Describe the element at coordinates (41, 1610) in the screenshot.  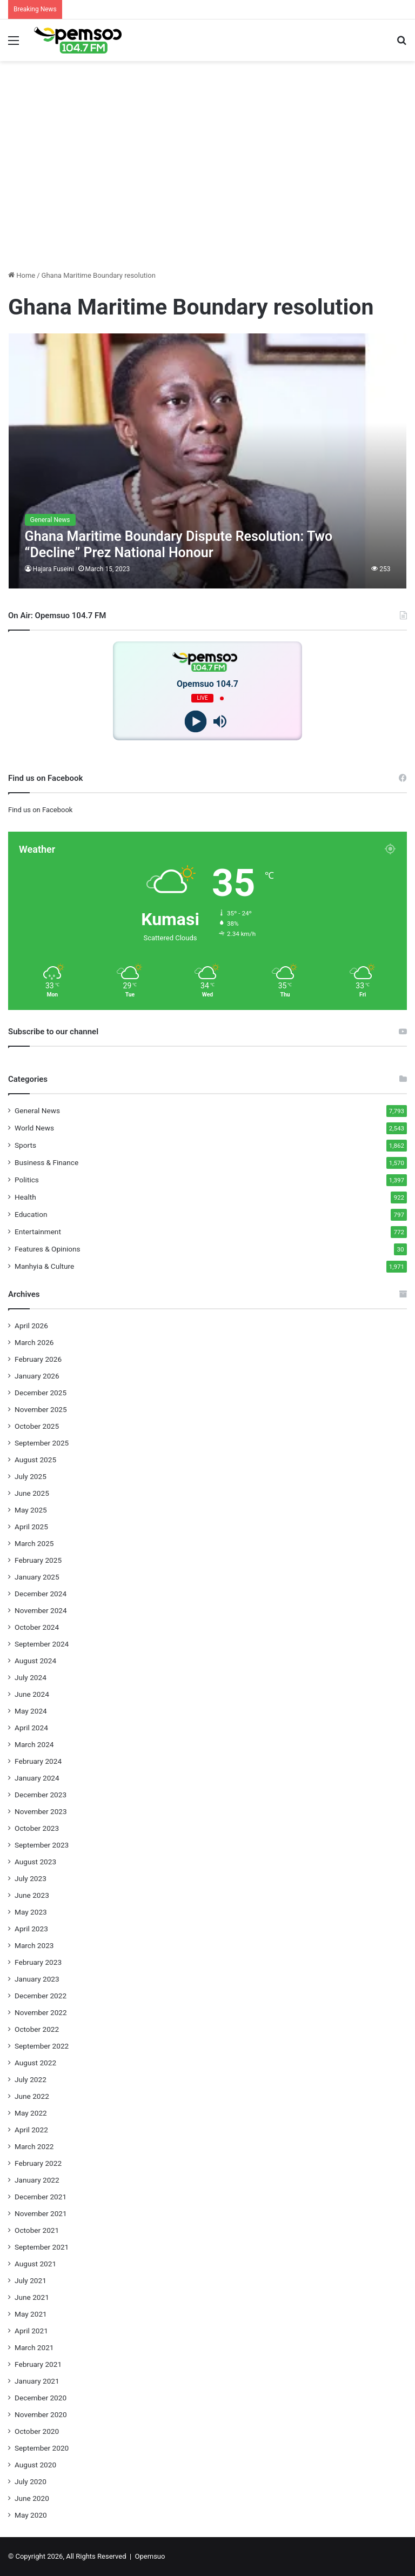
I see `November 2024` at that location.